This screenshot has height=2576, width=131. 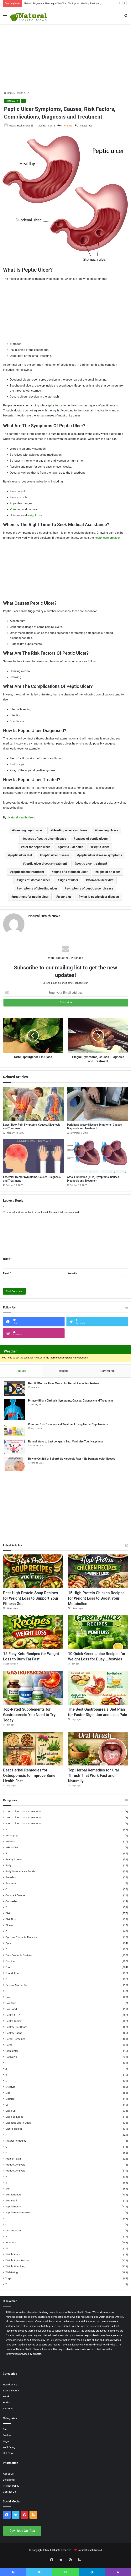 What do you see at coordinates (18, 2122) in the screenshot?
I see `Massage Spa in Dubai` at bounding box center [18, 2122].